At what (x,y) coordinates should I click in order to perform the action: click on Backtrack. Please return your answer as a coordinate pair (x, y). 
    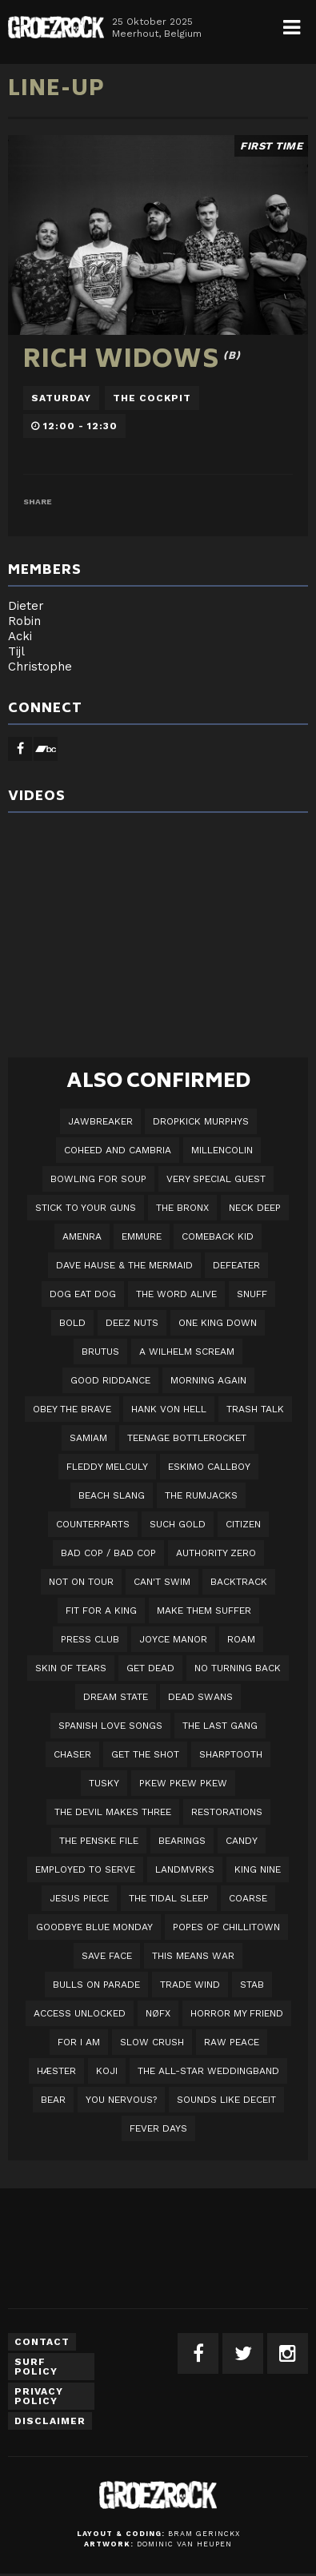
    Looking at the image, I should click on (238, 1581).